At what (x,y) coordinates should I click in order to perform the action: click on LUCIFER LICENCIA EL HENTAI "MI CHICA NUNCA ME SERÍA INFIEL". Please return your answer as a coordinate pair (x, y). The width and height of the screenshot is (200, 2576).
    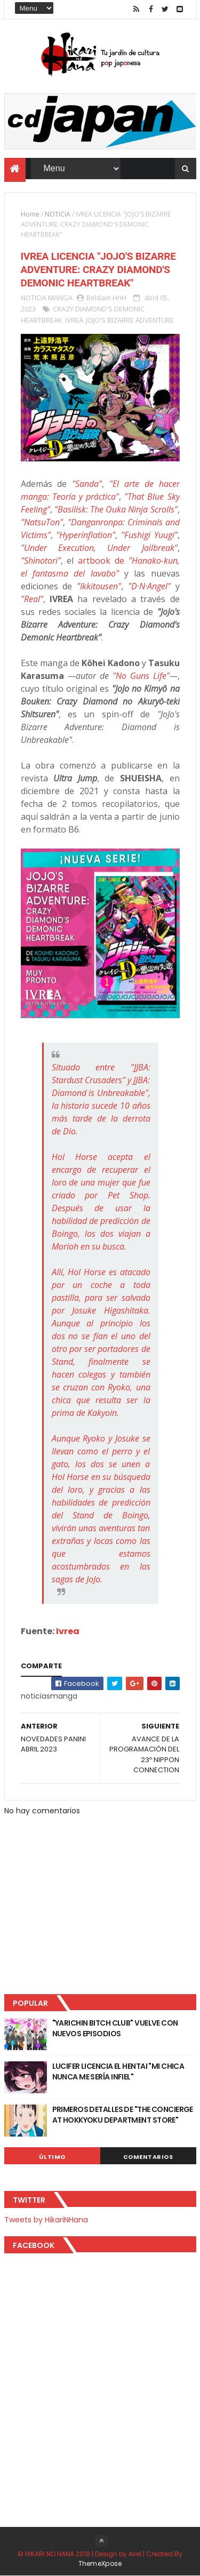
    Looking at the image, I should click on (118, 2071).